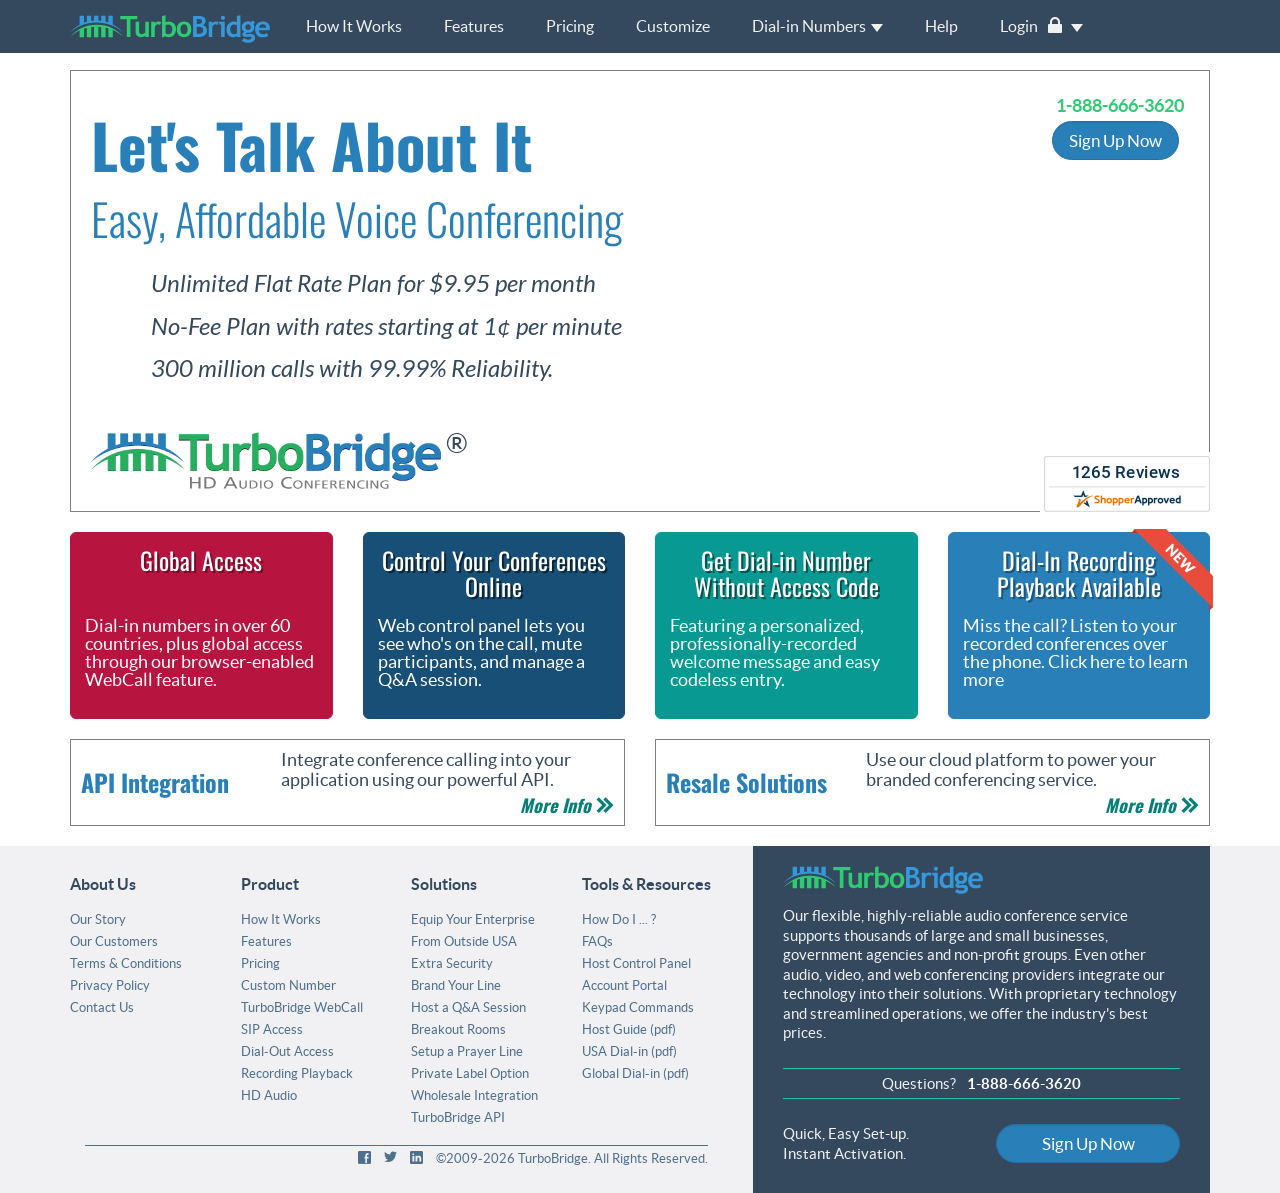 Image resolution: width=1280 pixels, height=1193 pixels. What do you see at coordinates (464, 941) in the screenshot?
I see `From Outside USA` at bounding box center [464, 941].